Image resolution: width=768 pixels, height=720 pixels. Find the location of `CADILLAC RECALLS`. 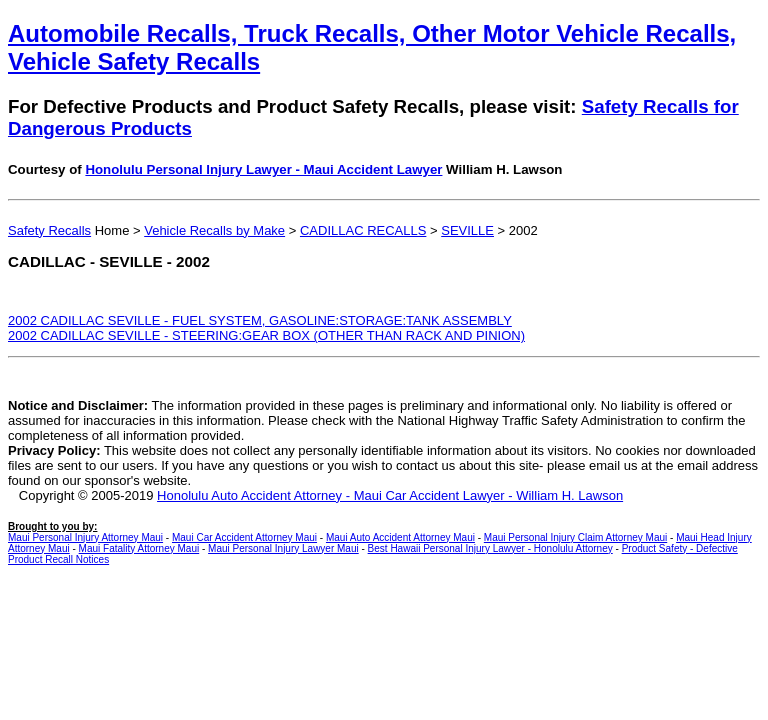

CADILLAC RECALLS is located at coordinates (363, 230).